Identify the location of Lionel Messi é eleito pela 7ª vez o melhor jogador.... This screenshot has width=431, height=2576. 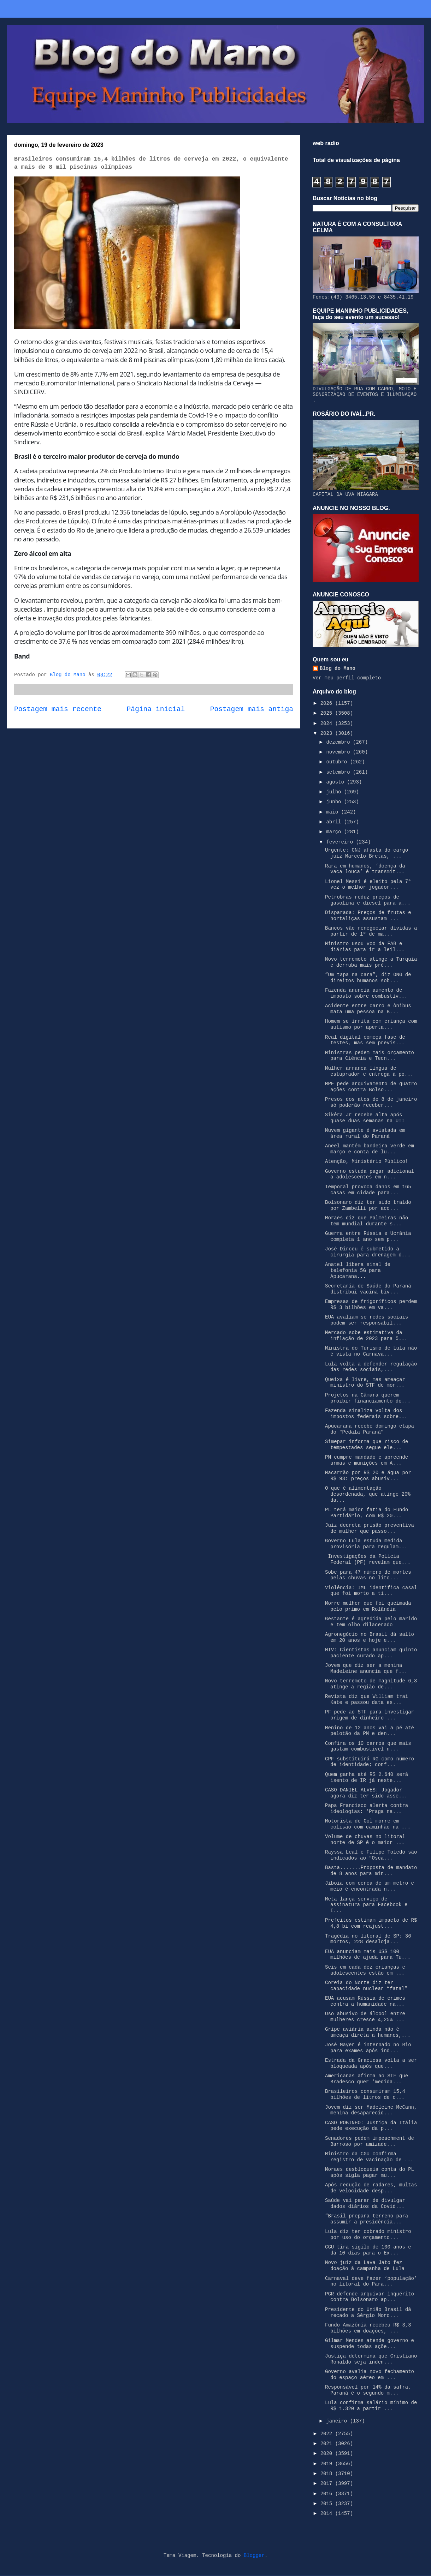
(368, 884).